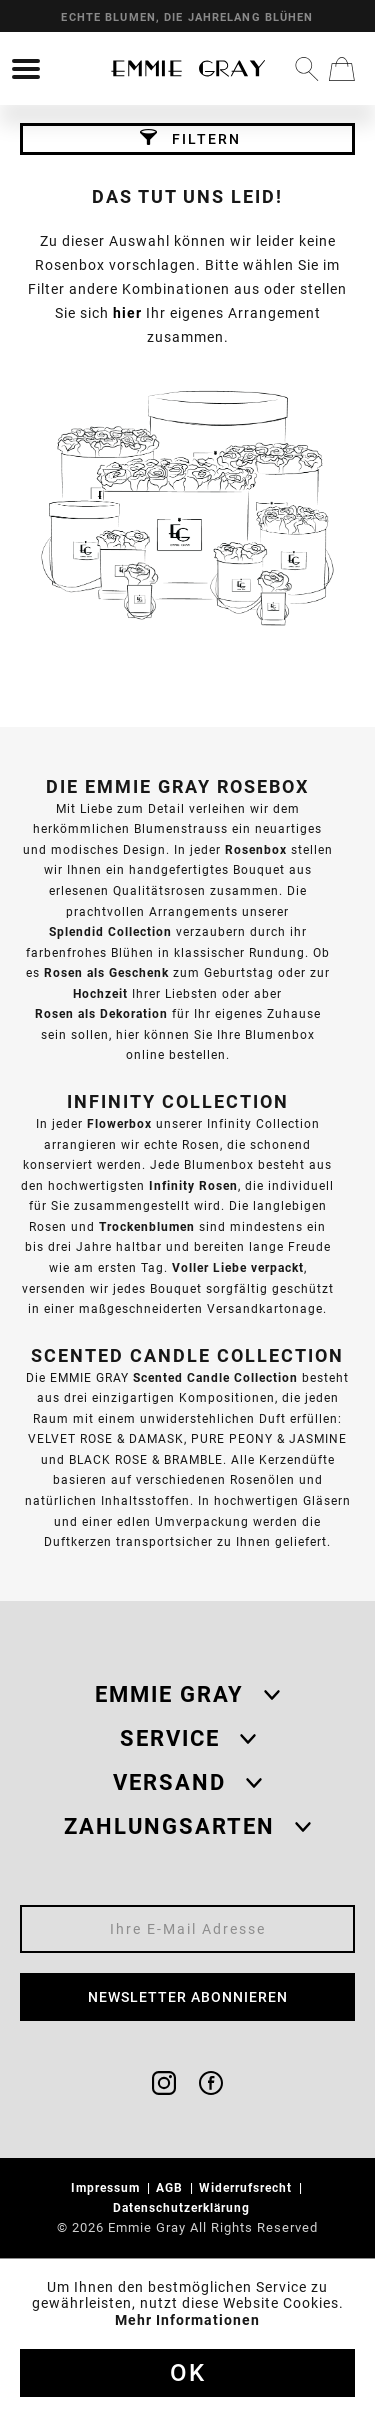  Describe the element at coordinates (190, 138) in the screenshot. I see `Filtern` at that location.